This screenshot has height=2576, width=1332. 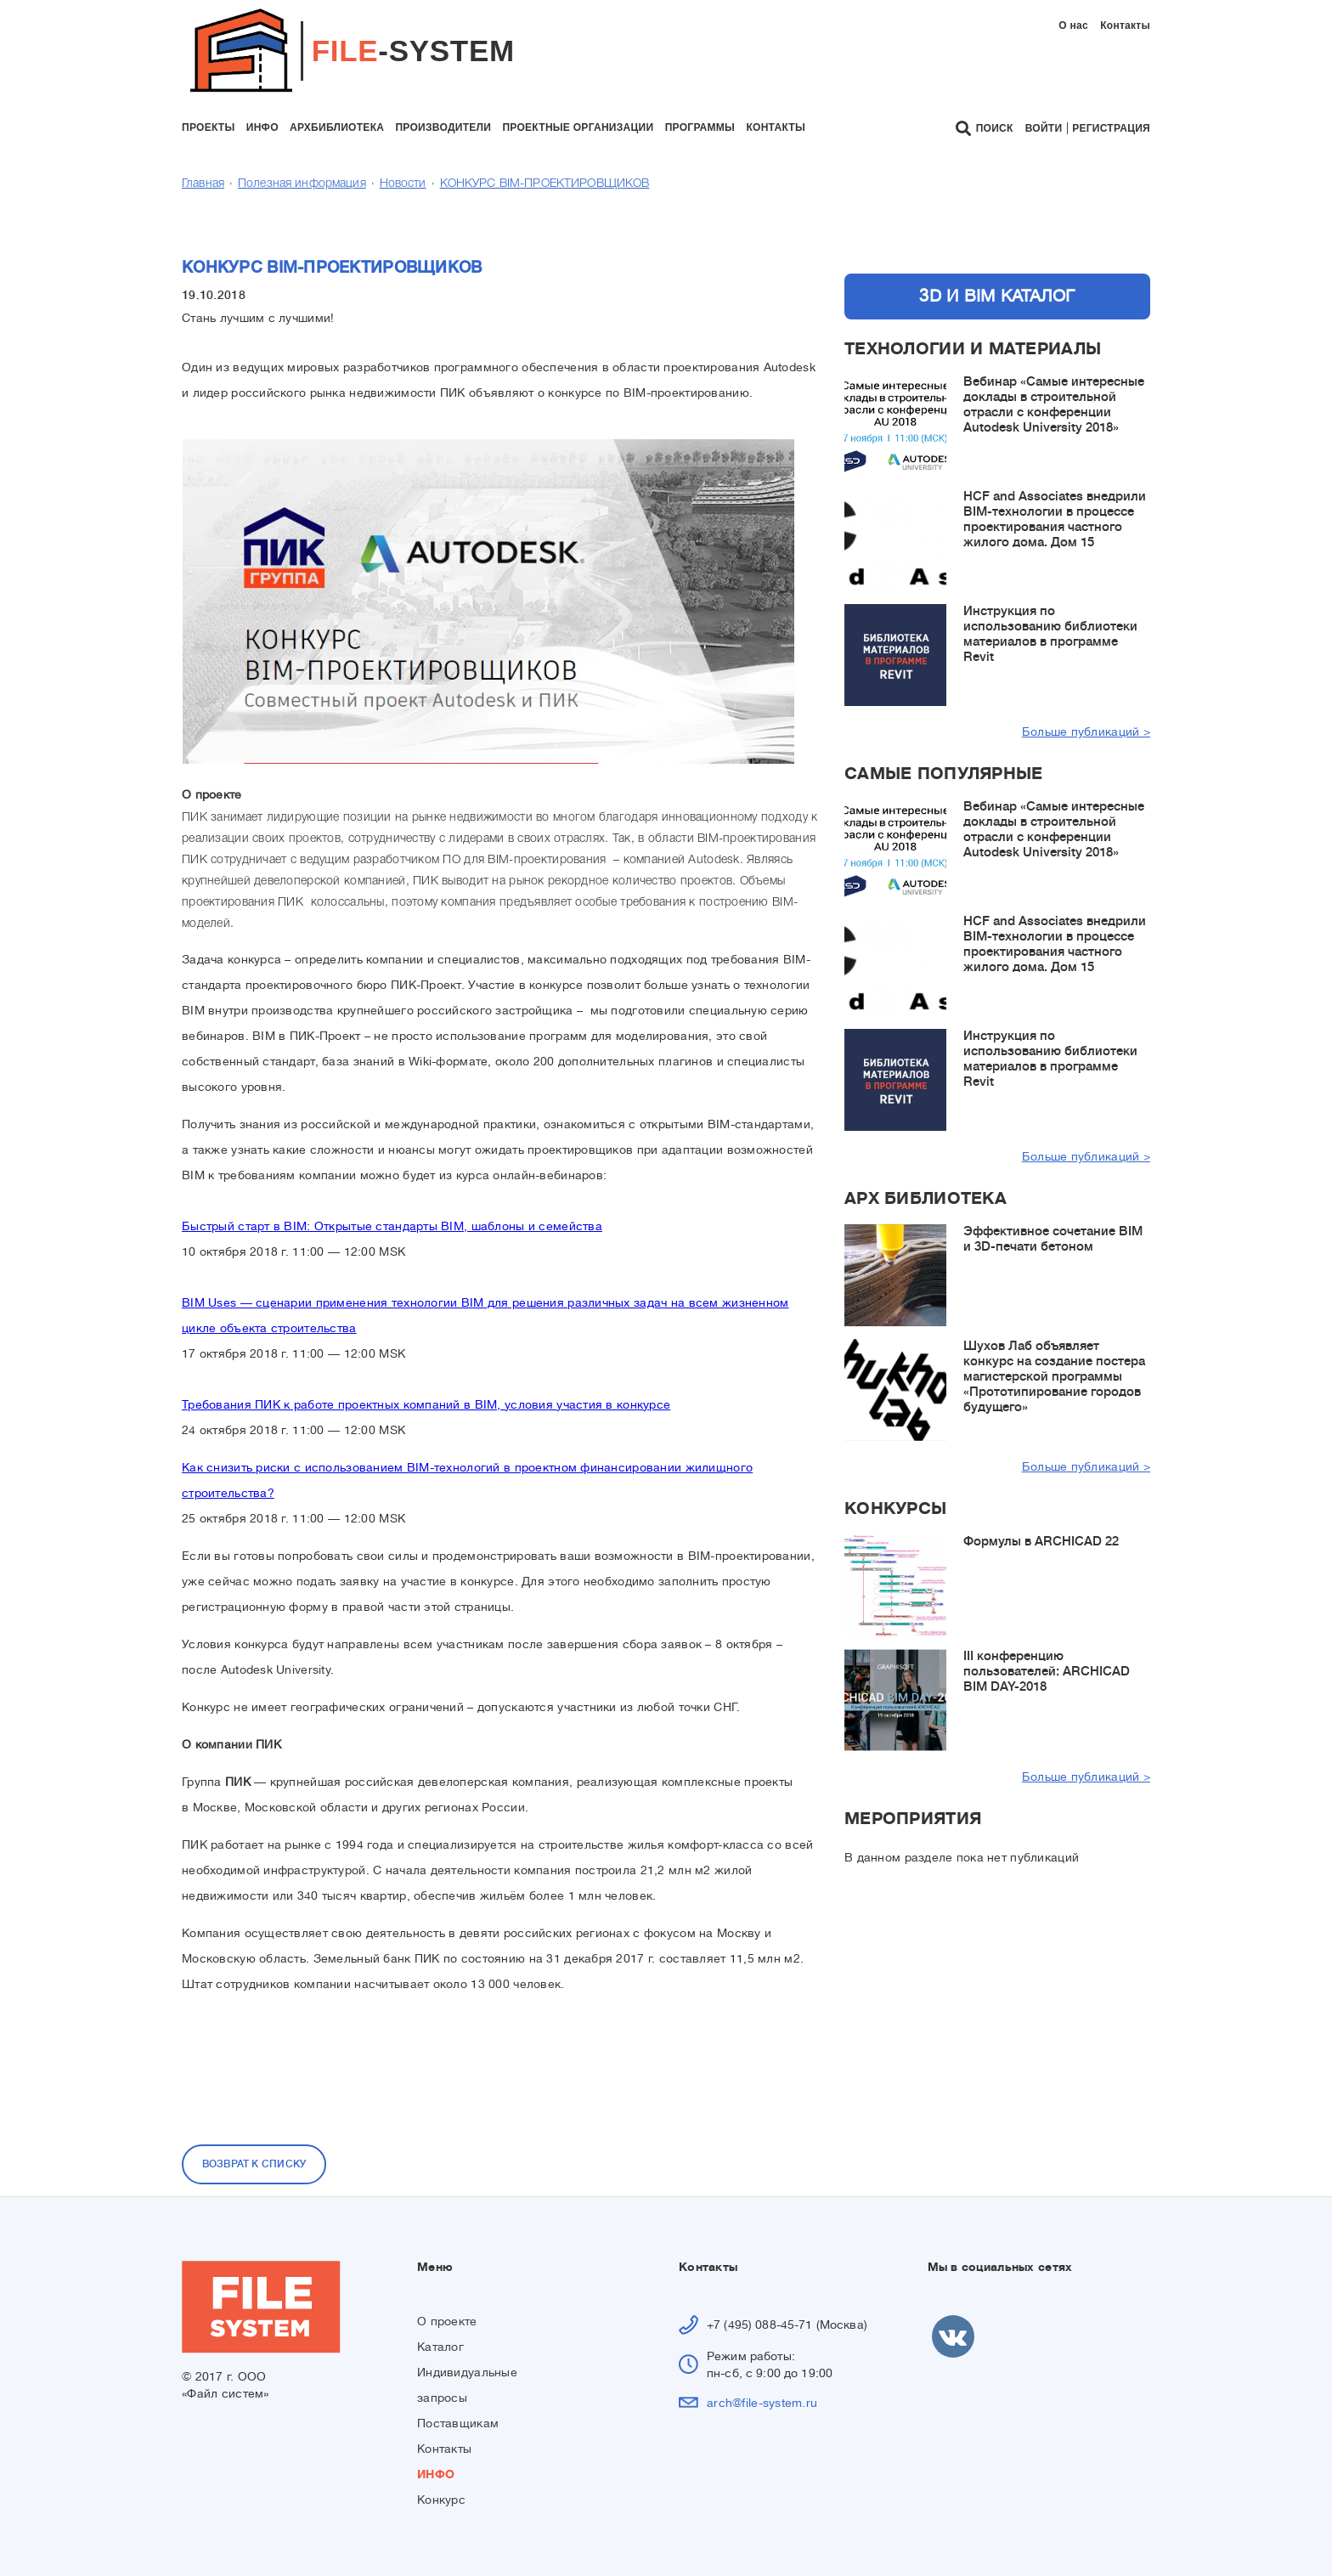 I want to click on программы, so click(x=700, y=127).